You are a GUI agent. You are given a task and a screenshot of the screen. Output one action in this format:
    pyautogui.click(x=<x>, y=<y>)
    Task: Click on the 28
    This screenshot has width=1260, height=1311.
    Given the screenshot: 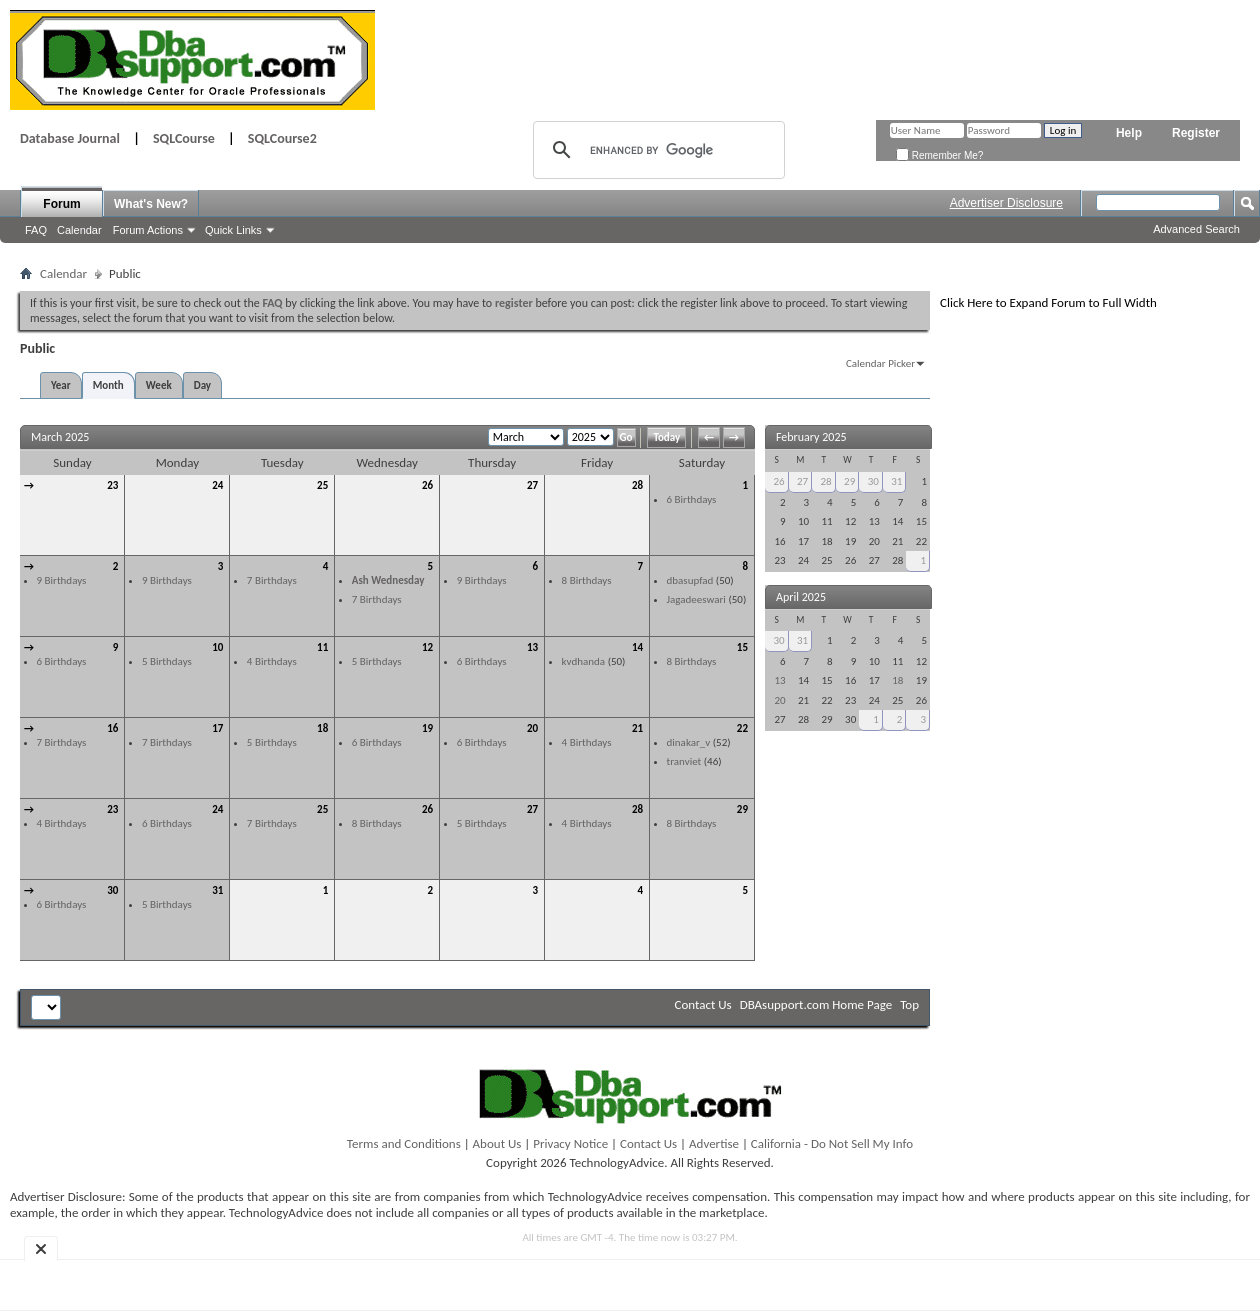 What is the action you would take?
    pyautogui.click(x=637, y=485)
    